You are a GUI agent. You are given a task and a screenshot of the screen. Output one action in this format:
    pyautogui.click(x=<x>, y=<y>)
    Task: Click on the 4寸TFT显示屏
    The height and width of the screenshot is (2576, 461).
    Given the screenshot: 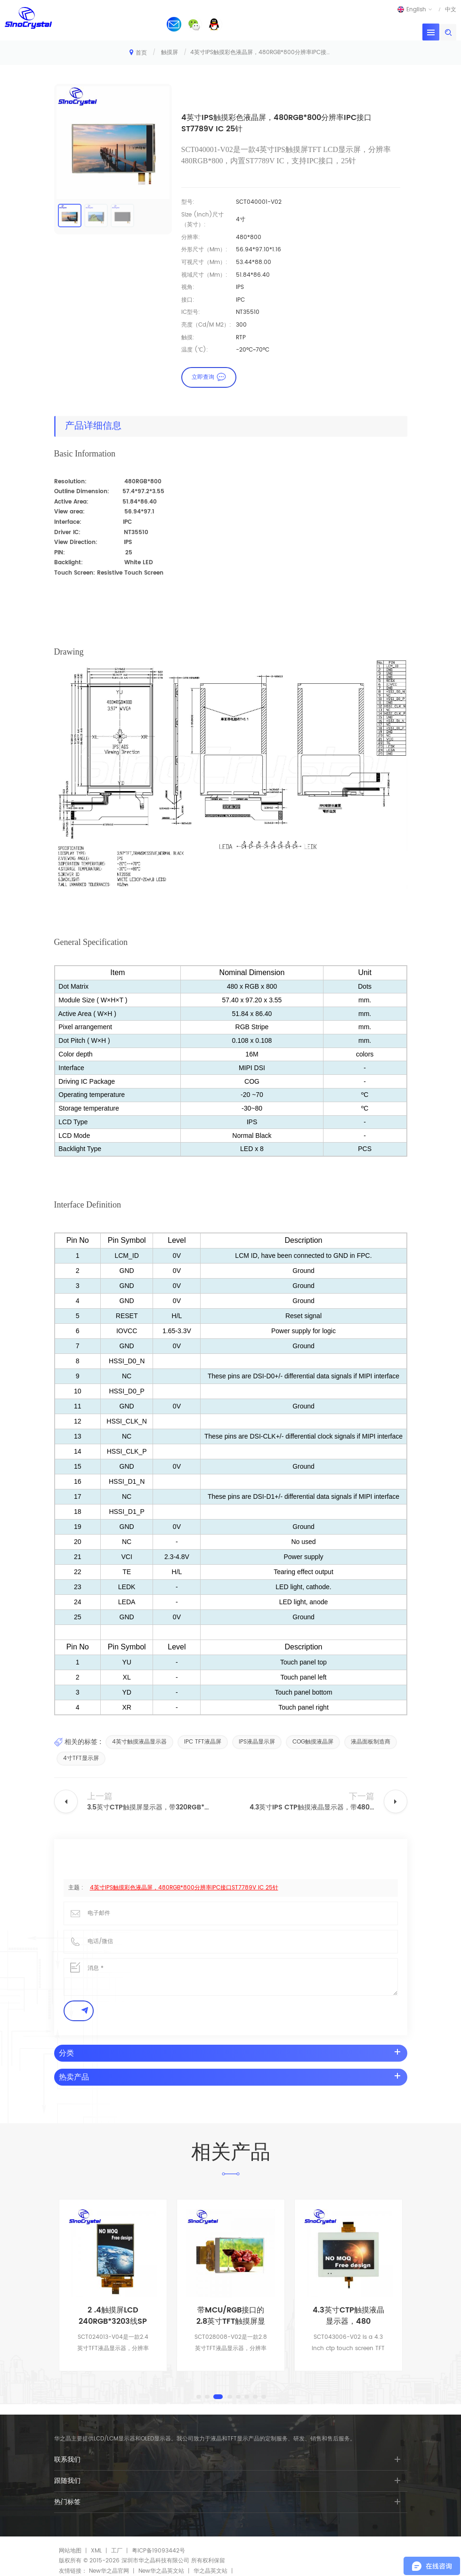 What is the action you would take?
    pyautogui.click(x=81, y=1758)
    